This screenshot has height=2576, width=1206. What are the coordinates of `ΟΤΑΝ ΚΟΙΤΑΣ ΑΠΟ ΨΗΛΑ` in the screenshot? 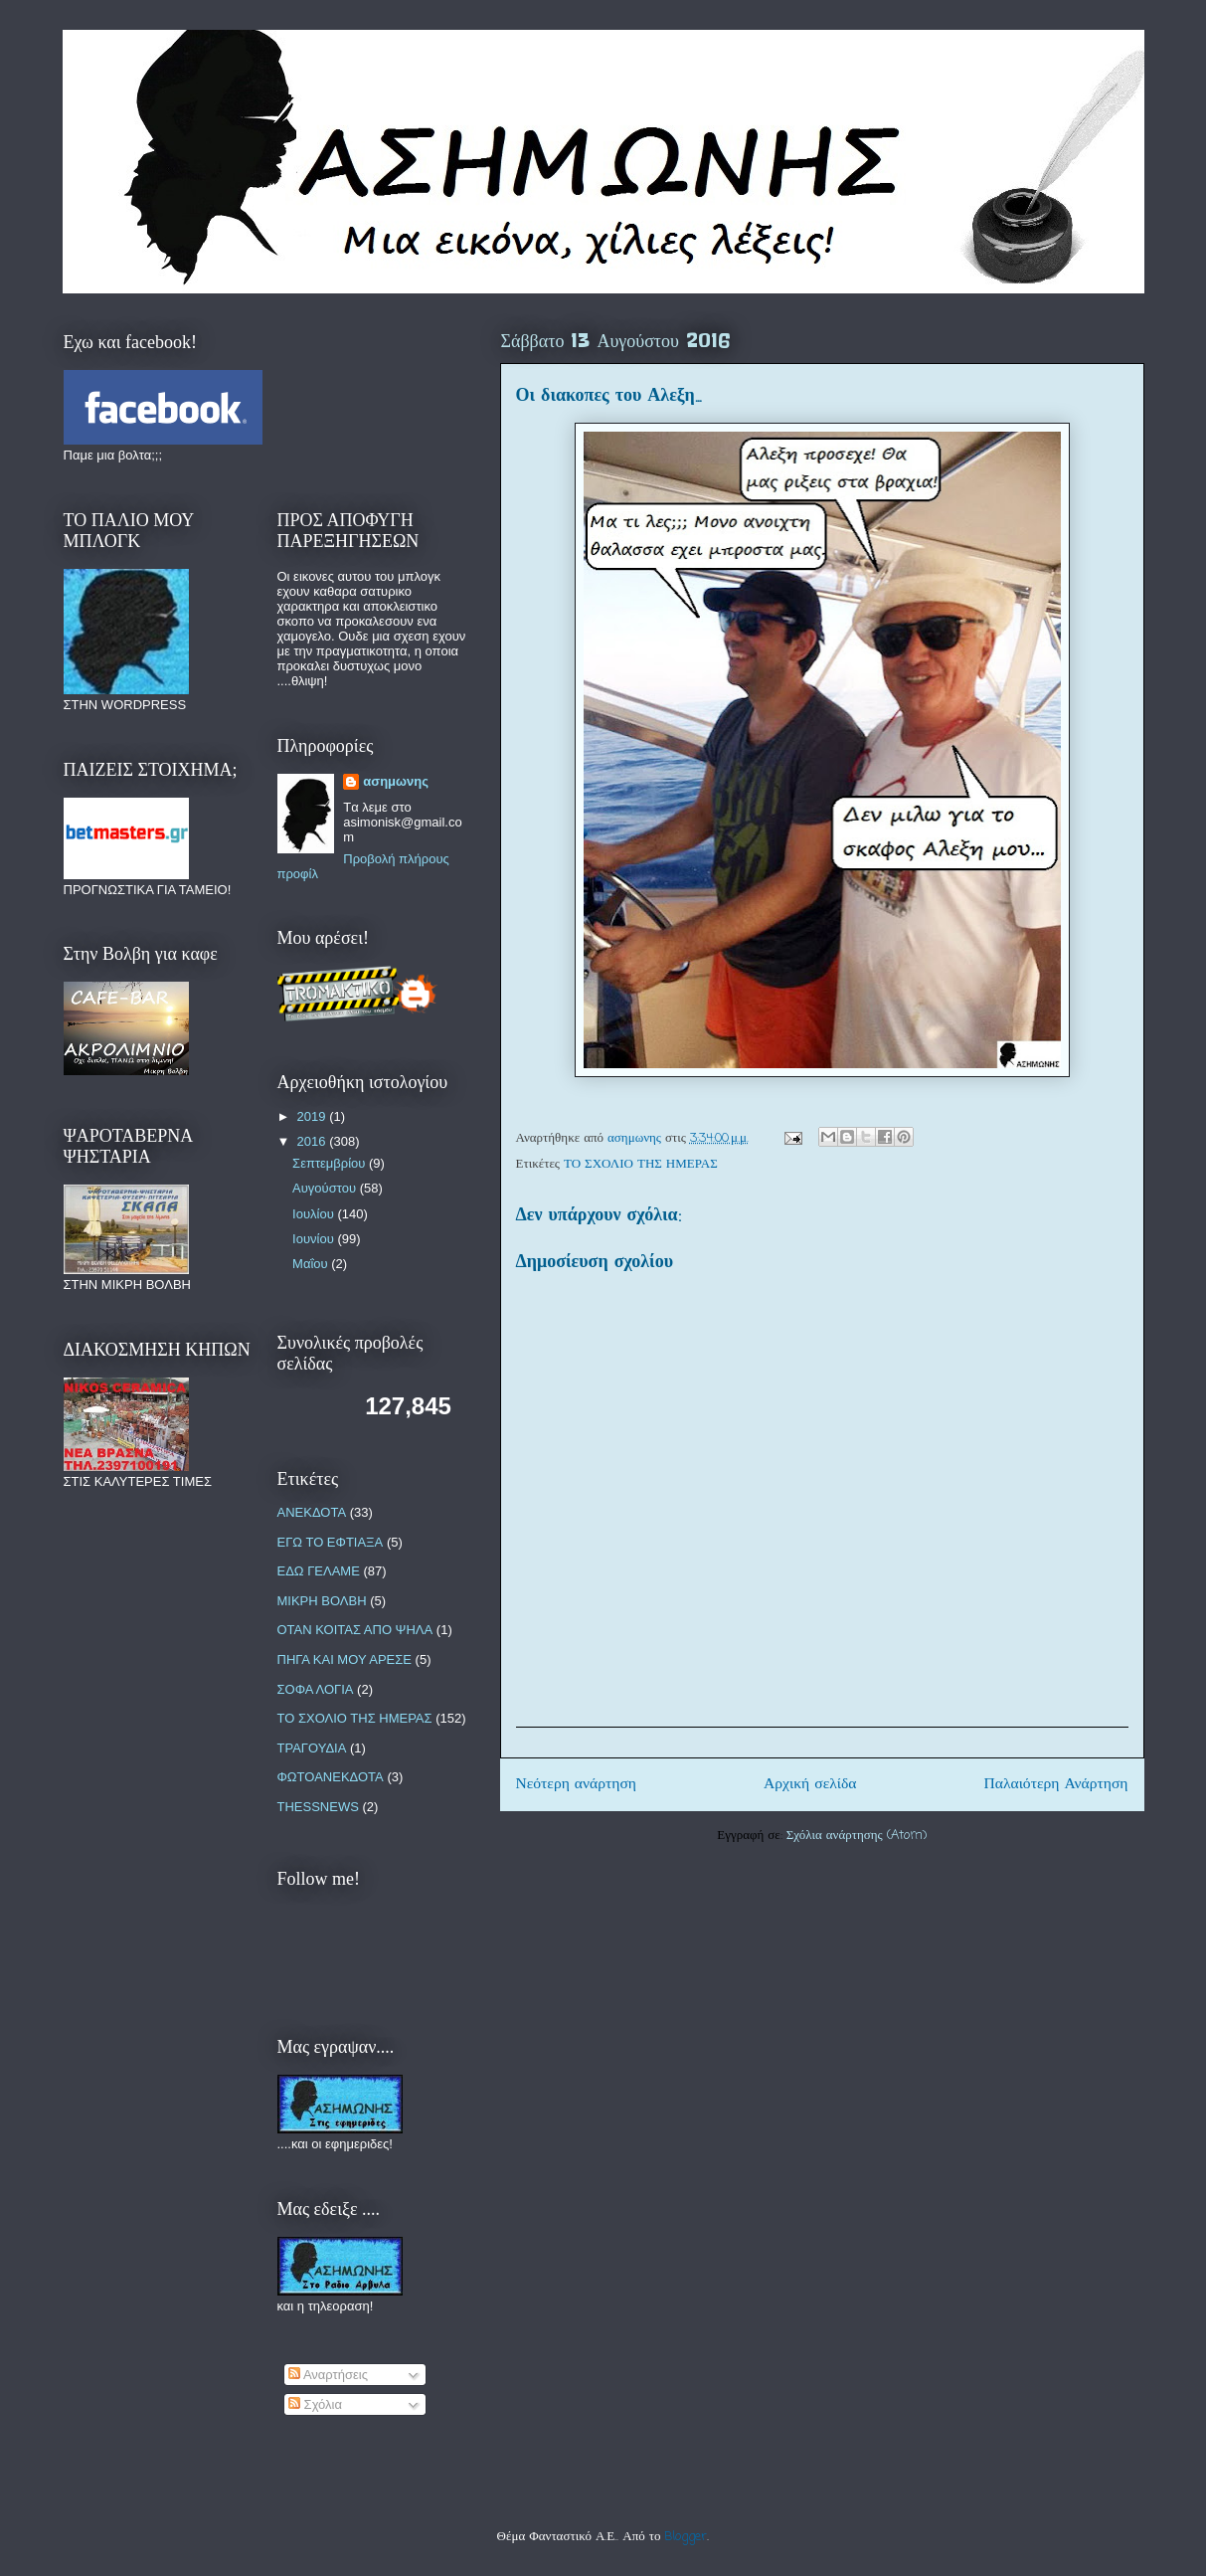 It's located at (355, 1629).